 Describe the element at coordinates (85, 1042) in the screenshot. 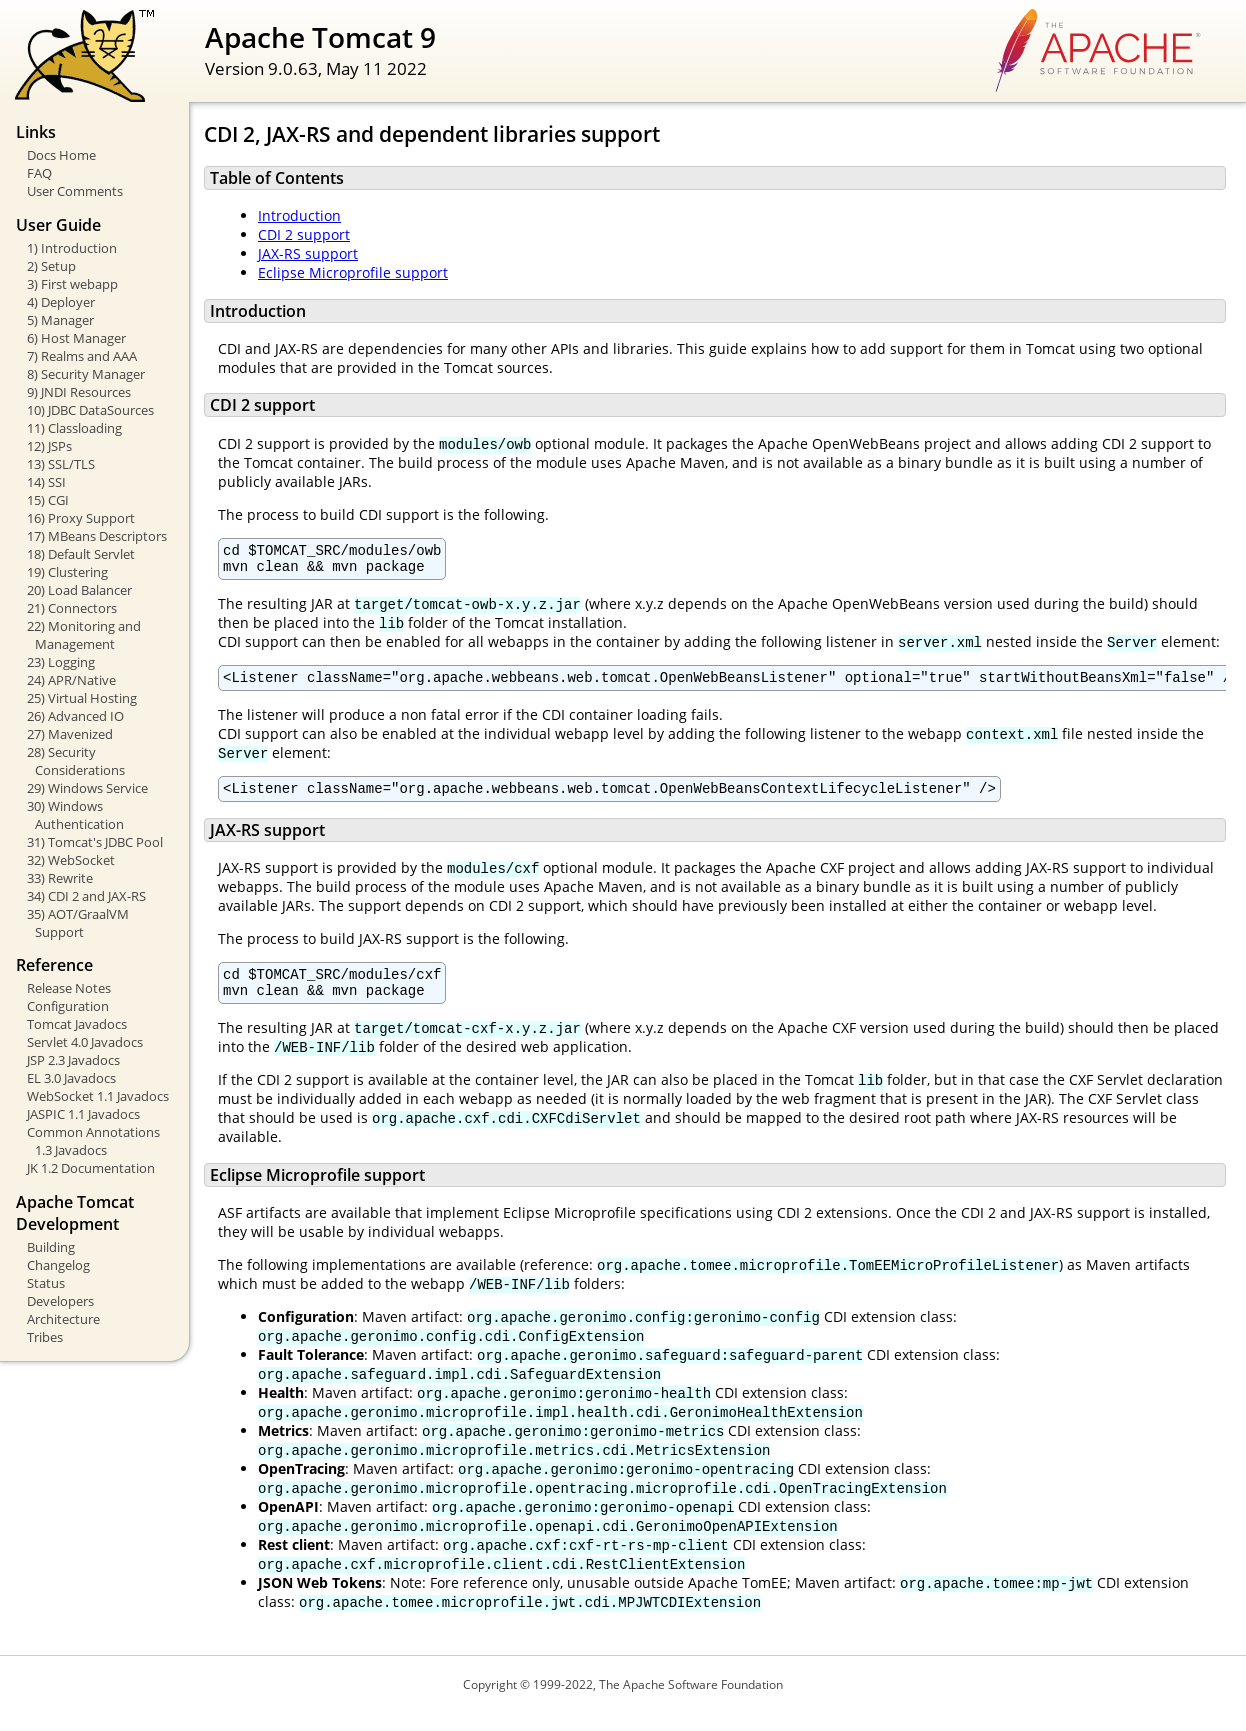

I see `Servlet 4.0 Javadocs` at that location.